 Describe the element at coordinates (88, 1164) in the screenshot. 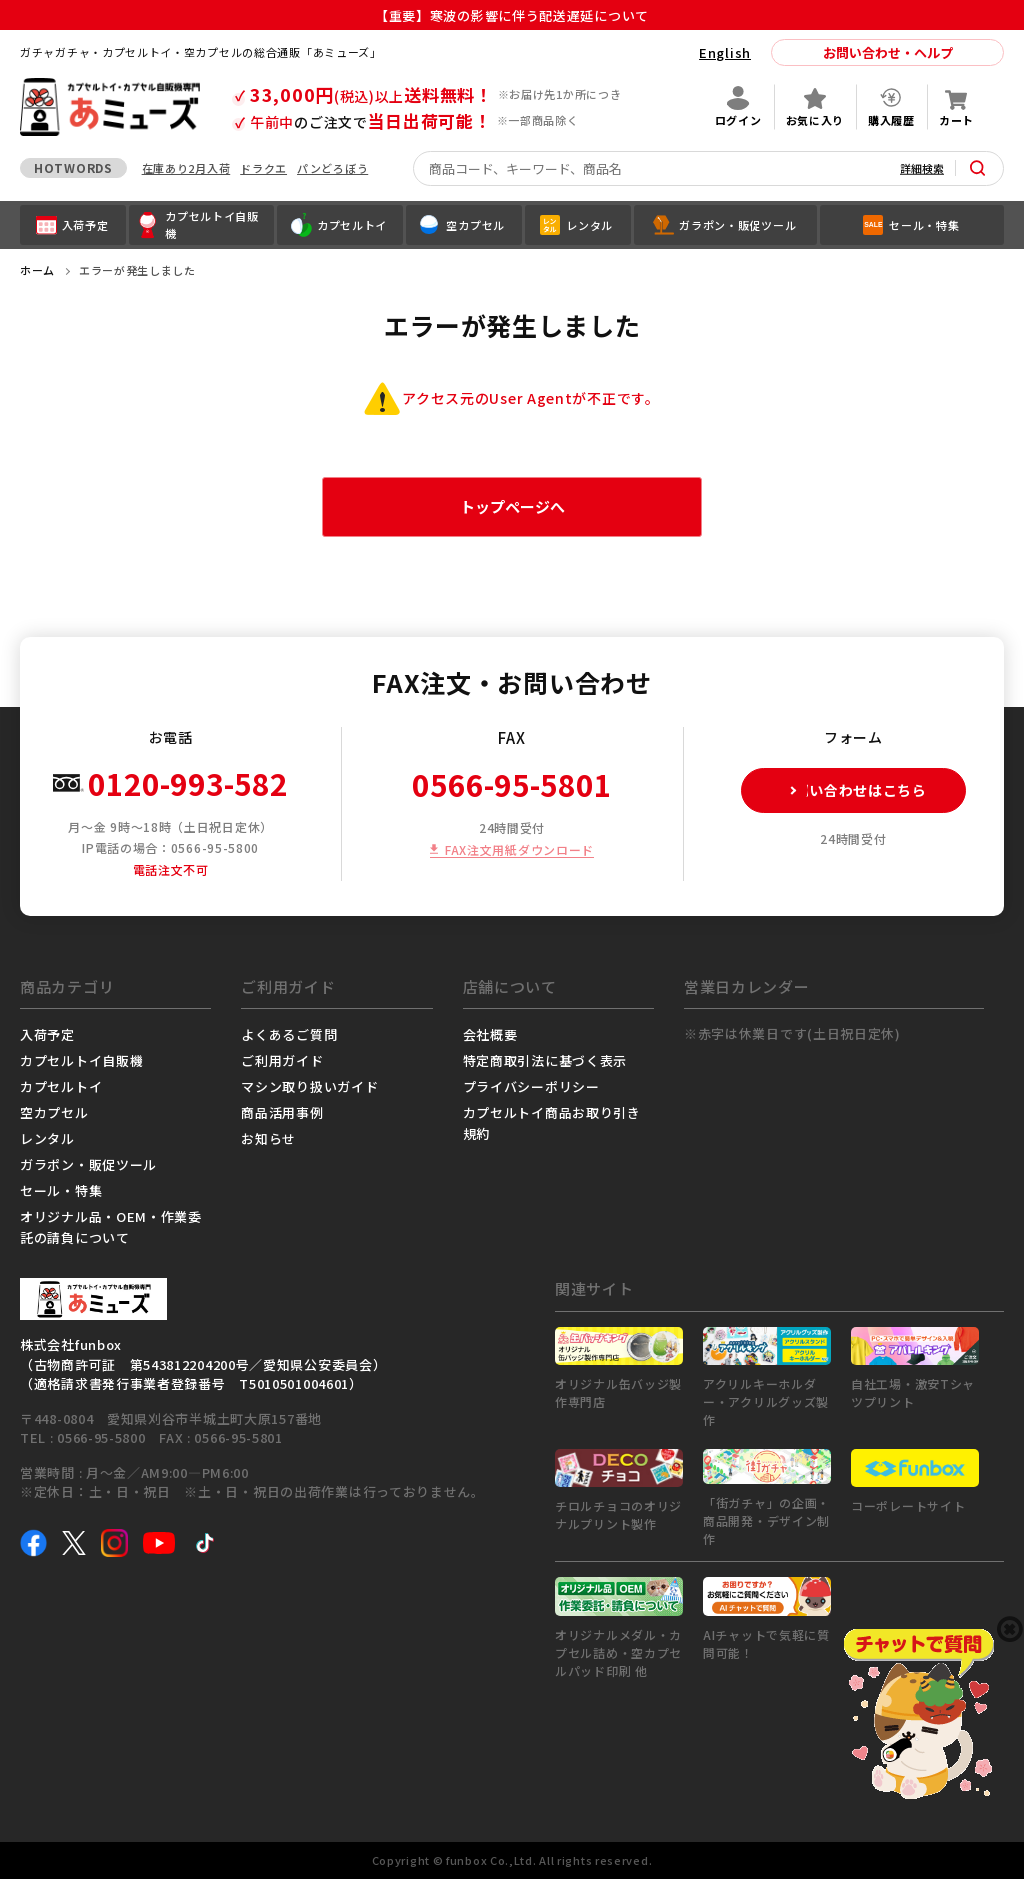

I see `ガラポン・販促ツール` at that location.